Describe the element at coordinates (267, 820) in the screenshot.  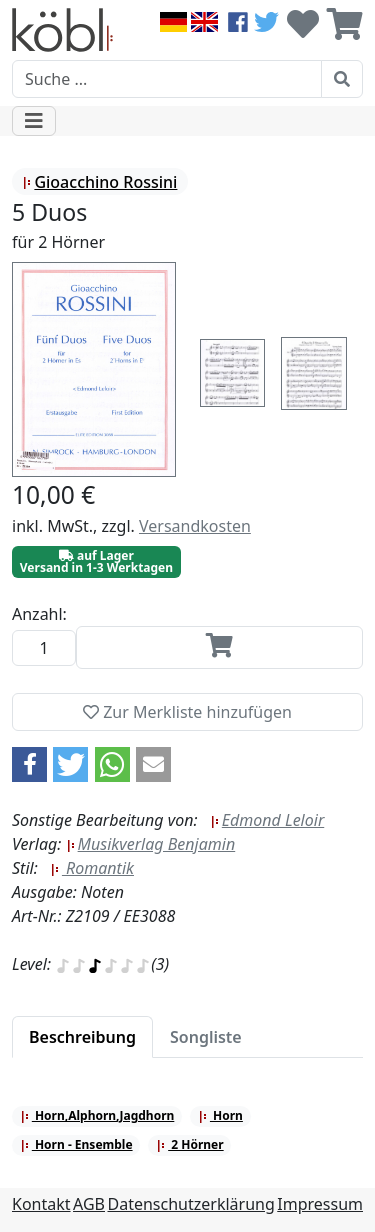
I see `Edmond Leloir` at that location.